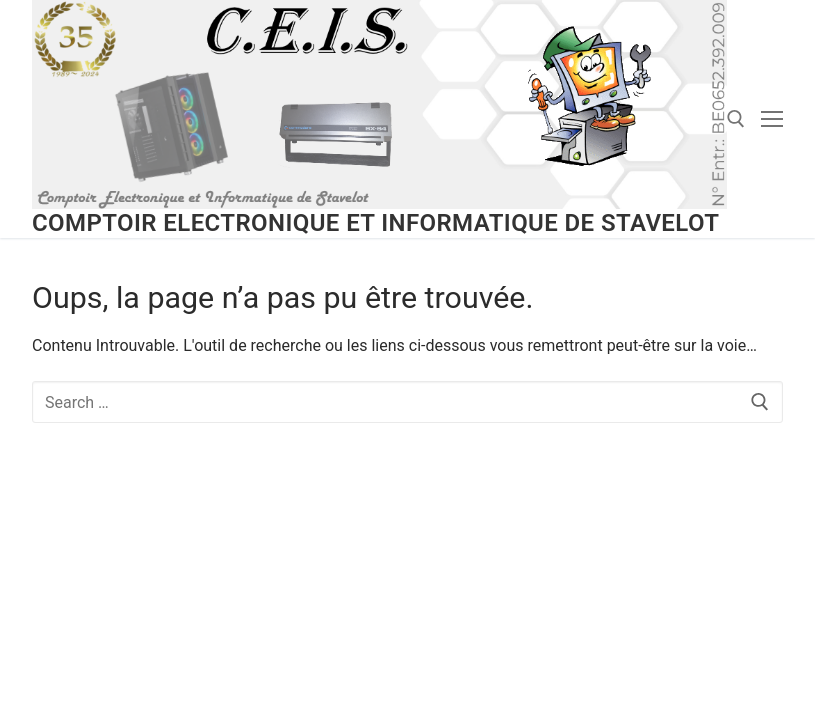  I want to click on Comptoir Electronique et Informatique de Stavelot, so click(375, 223).